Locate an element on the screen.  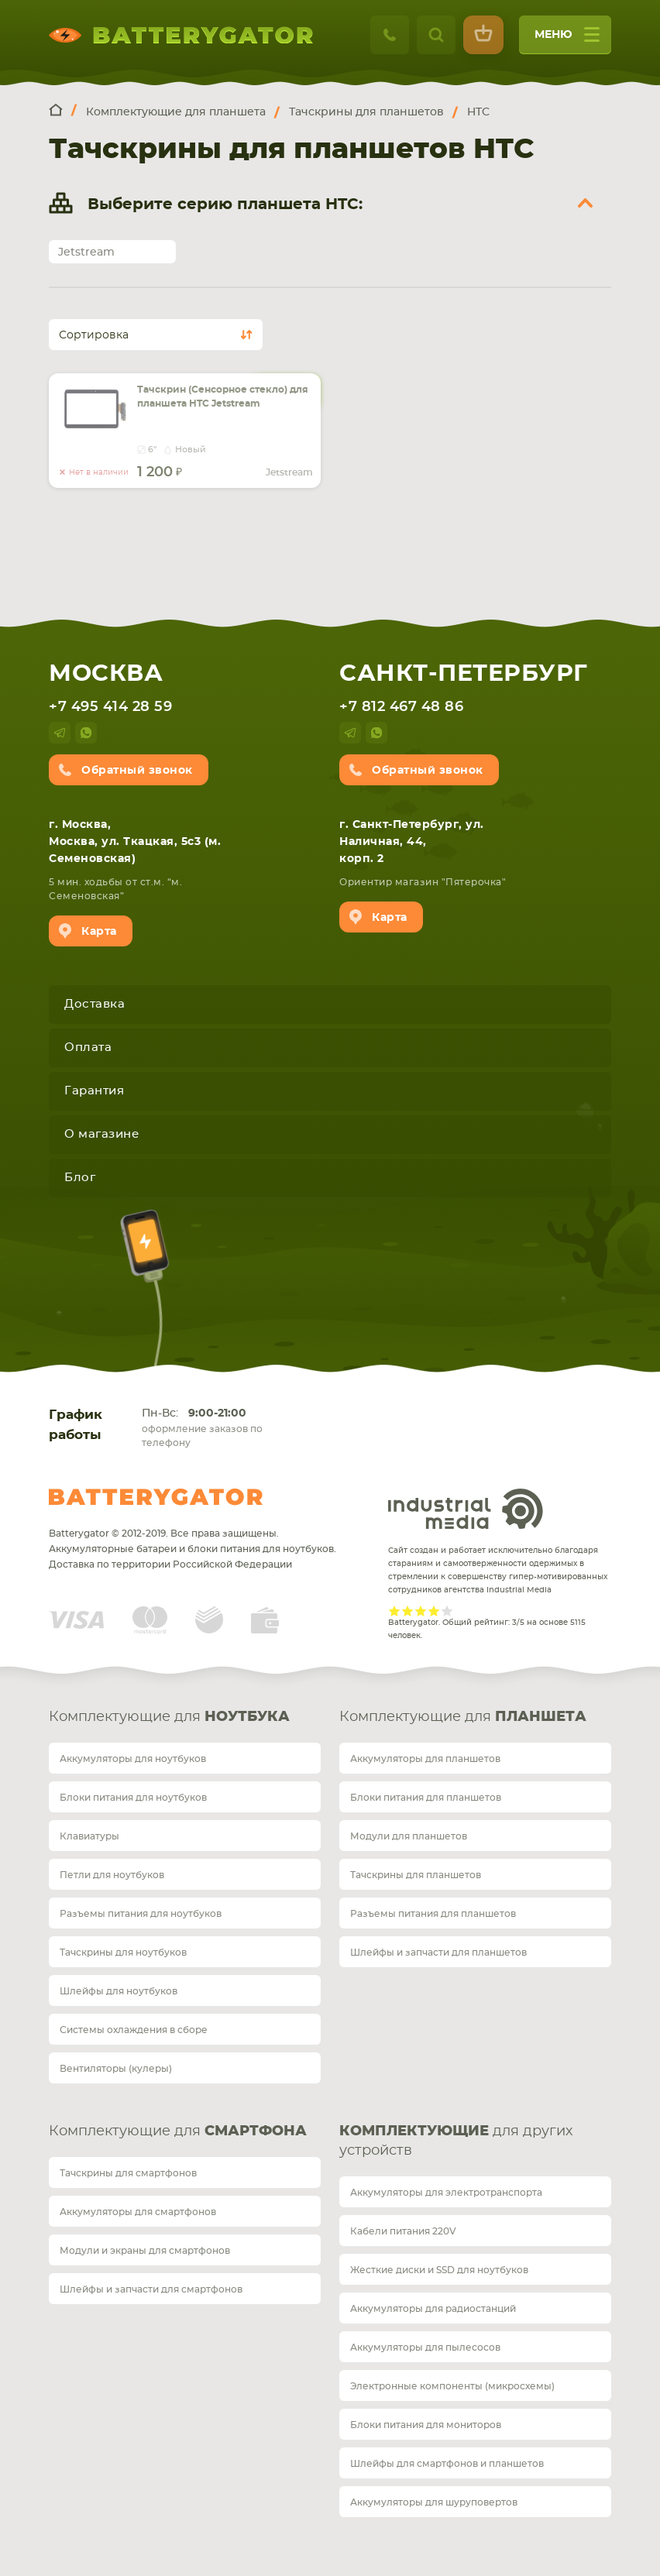
Модули для планшетов is located at coordinates (408, 1836).